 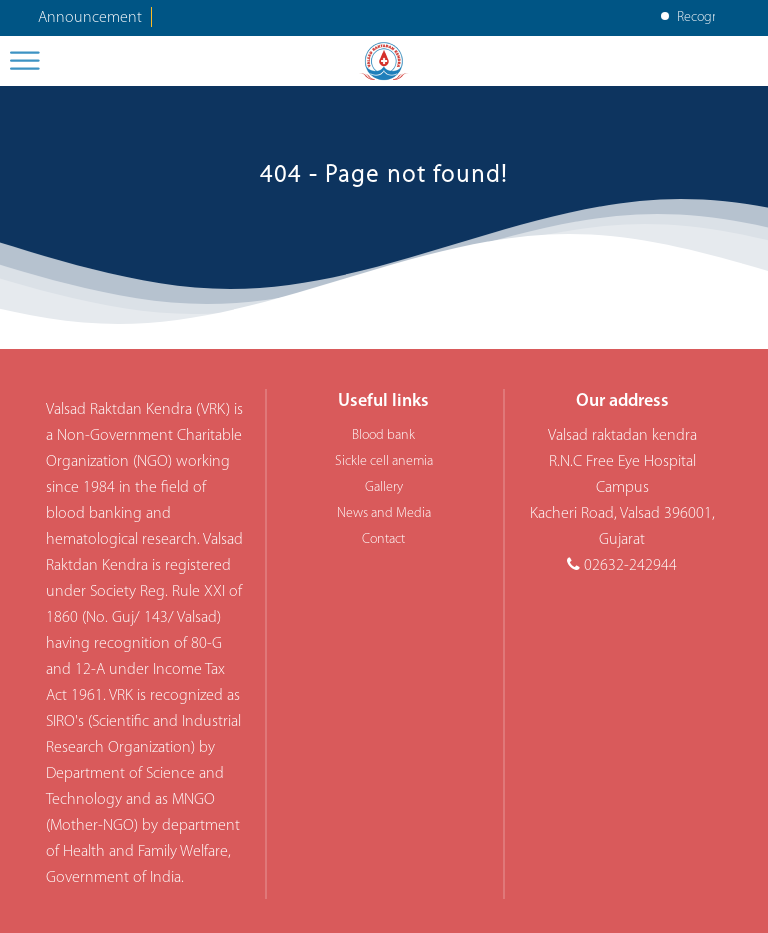 I want to click on News and Media, so click(x=384, y=513).